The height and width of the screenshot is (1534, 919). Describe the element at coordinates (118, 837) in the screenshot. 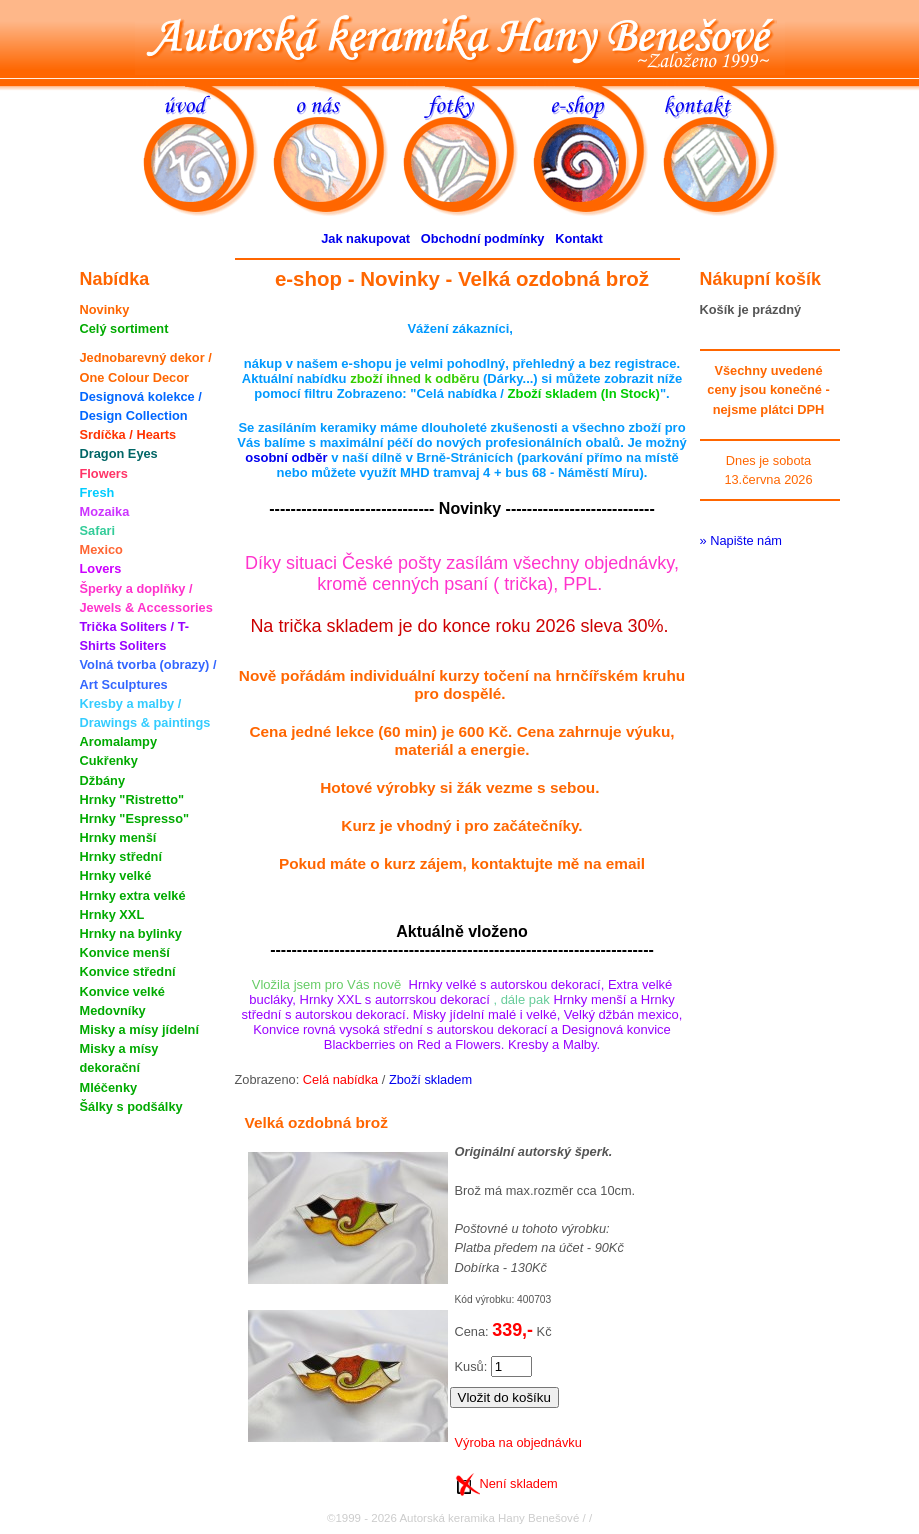

I see `Hrnky menší` at that location.